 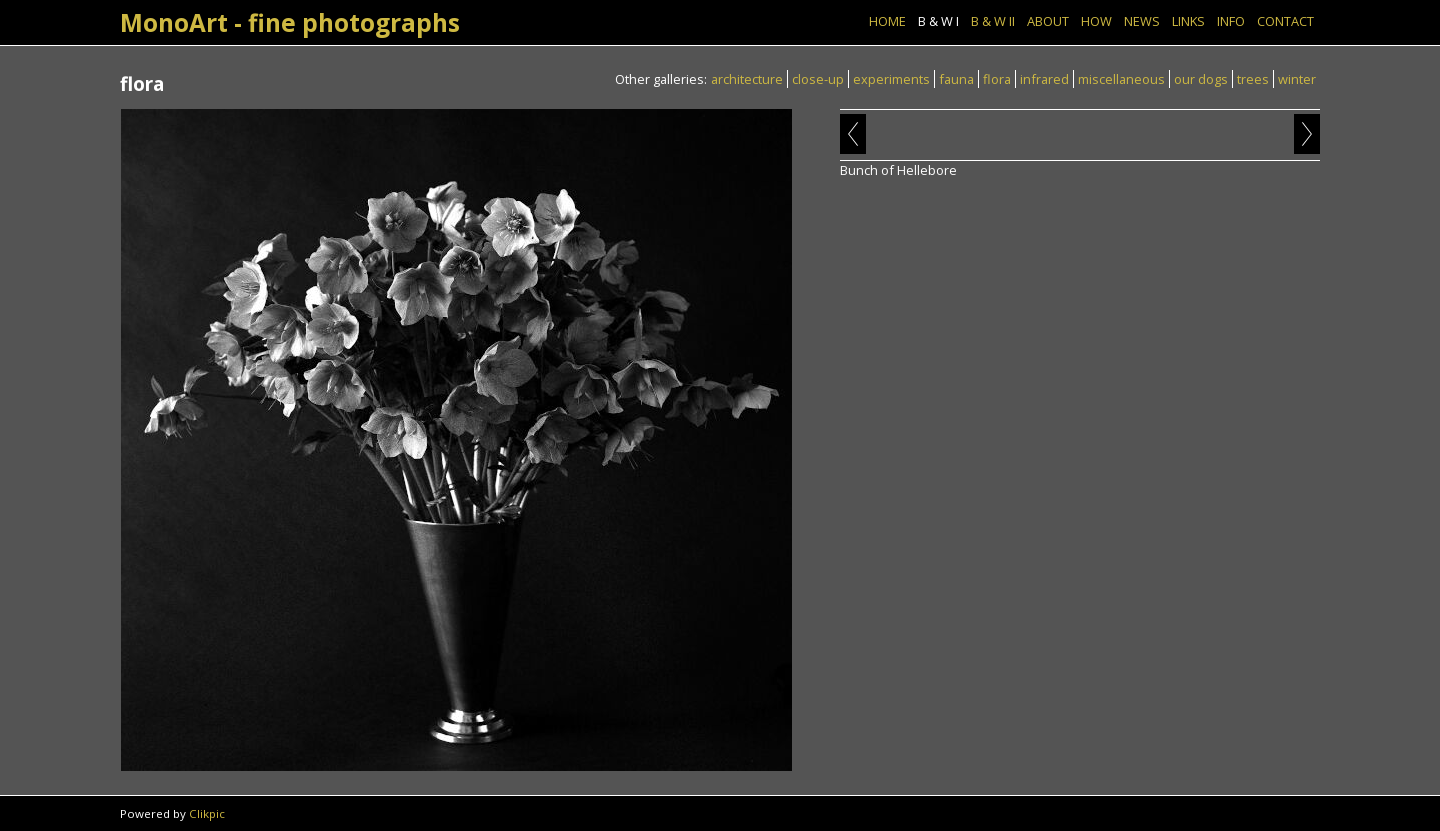 What do you see at coordinates (993, 21) in the screenshot?
I see `B & W II` at bounding box center [993, 21].